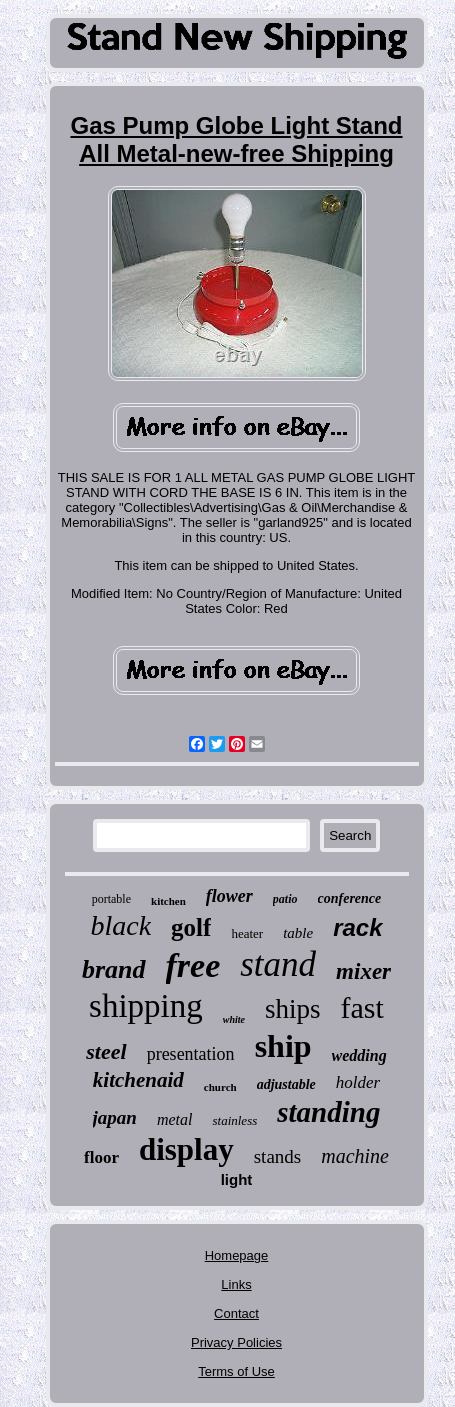  I want to click on shipping, so click(146, 1006).